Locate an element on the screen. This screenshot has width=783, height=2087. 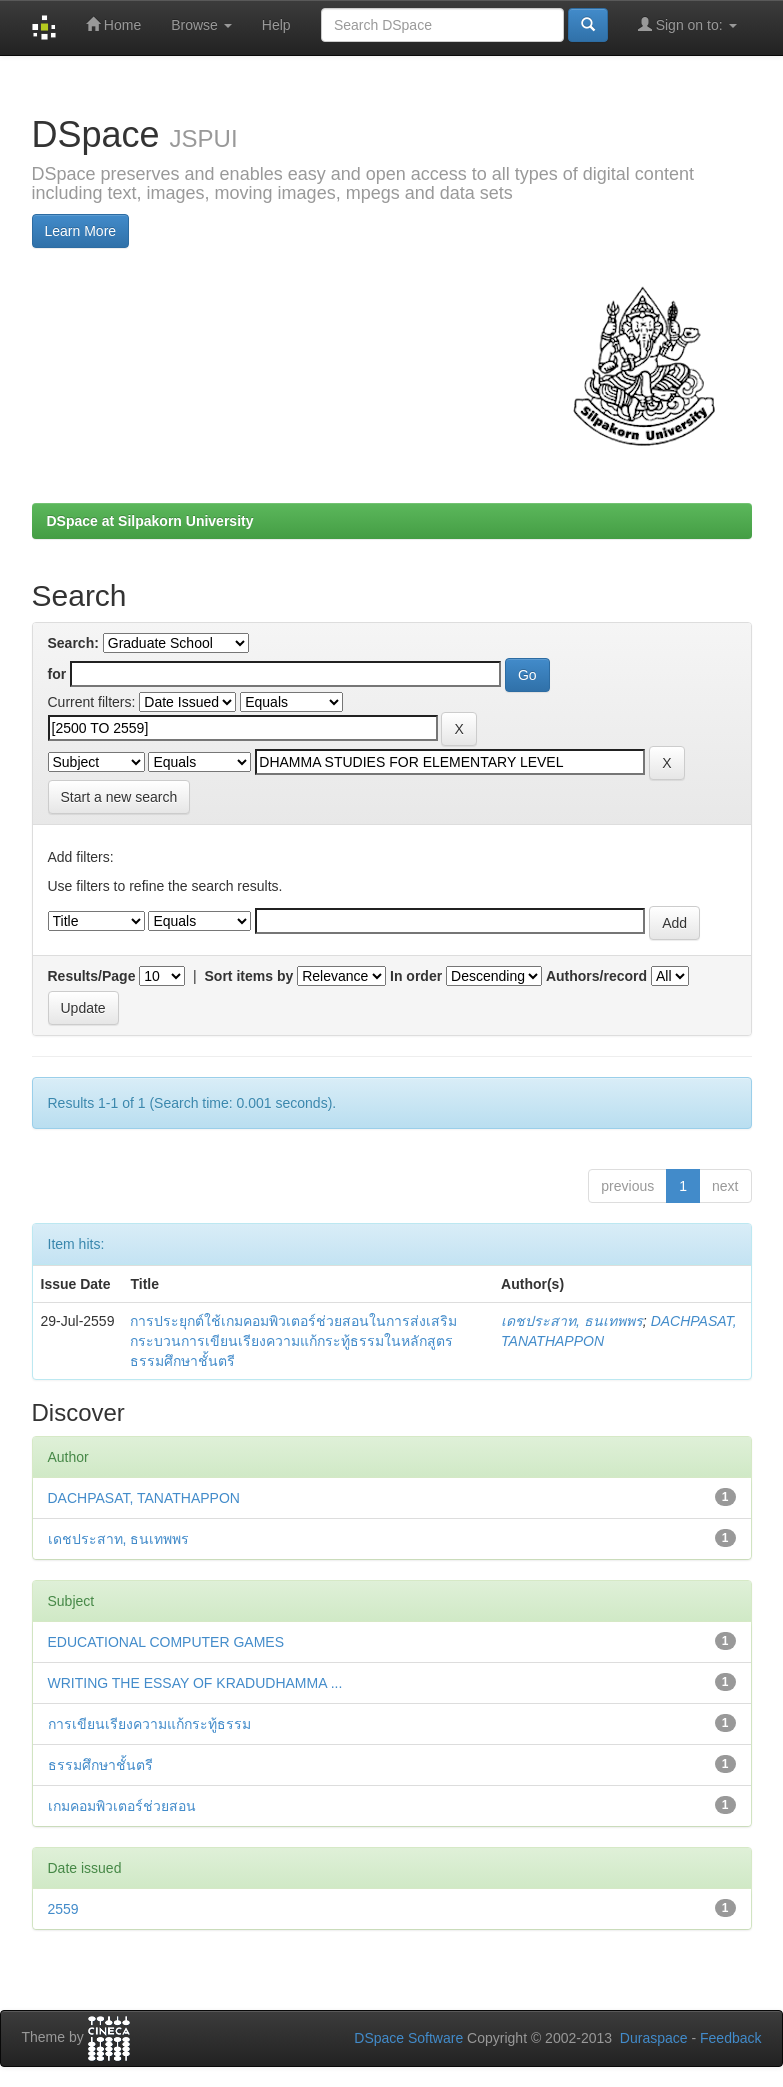
Browse is located at coordinates (201, 25).